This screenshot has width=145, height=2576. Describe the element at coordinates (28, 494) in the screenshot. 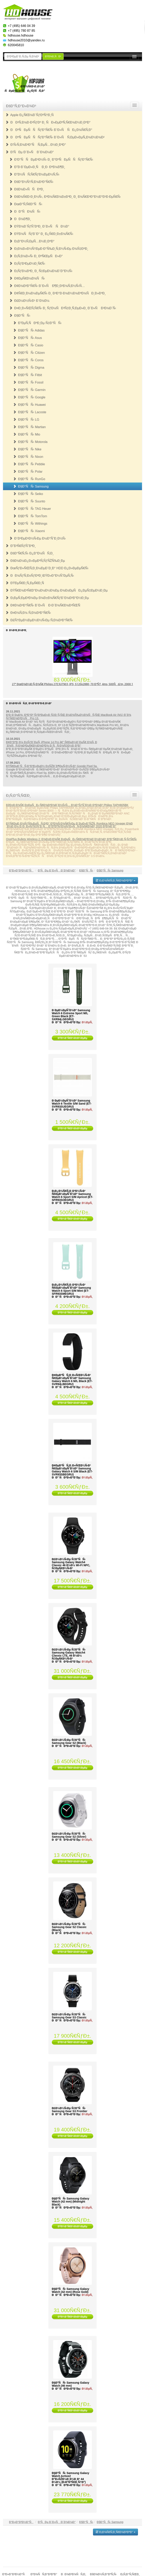

I see `Ð§Ð°ÑÑ‹ Seiko` at that location.